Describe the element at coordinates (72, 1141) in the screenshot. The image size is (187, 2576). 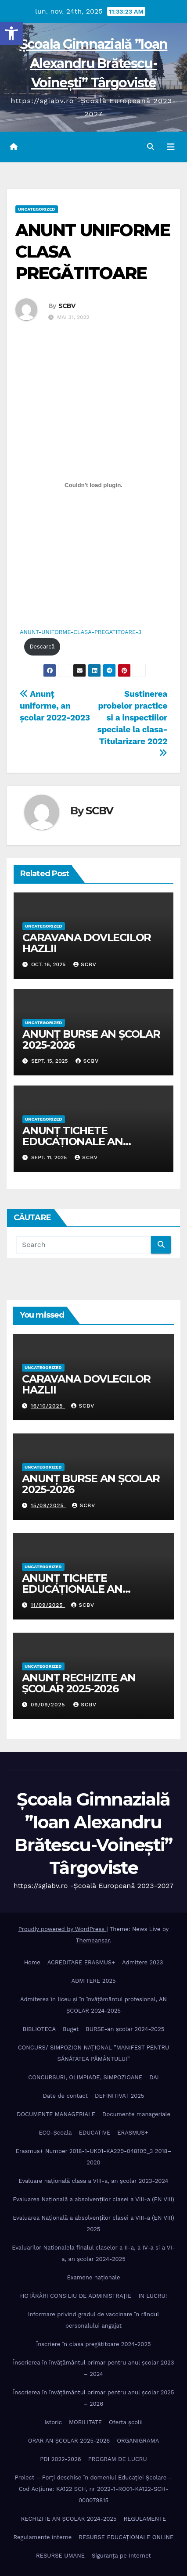
I see `ANUNȚ TICHETE EDUCAȚIONALE AN ȘCOLAR 2025-2026` at that location.